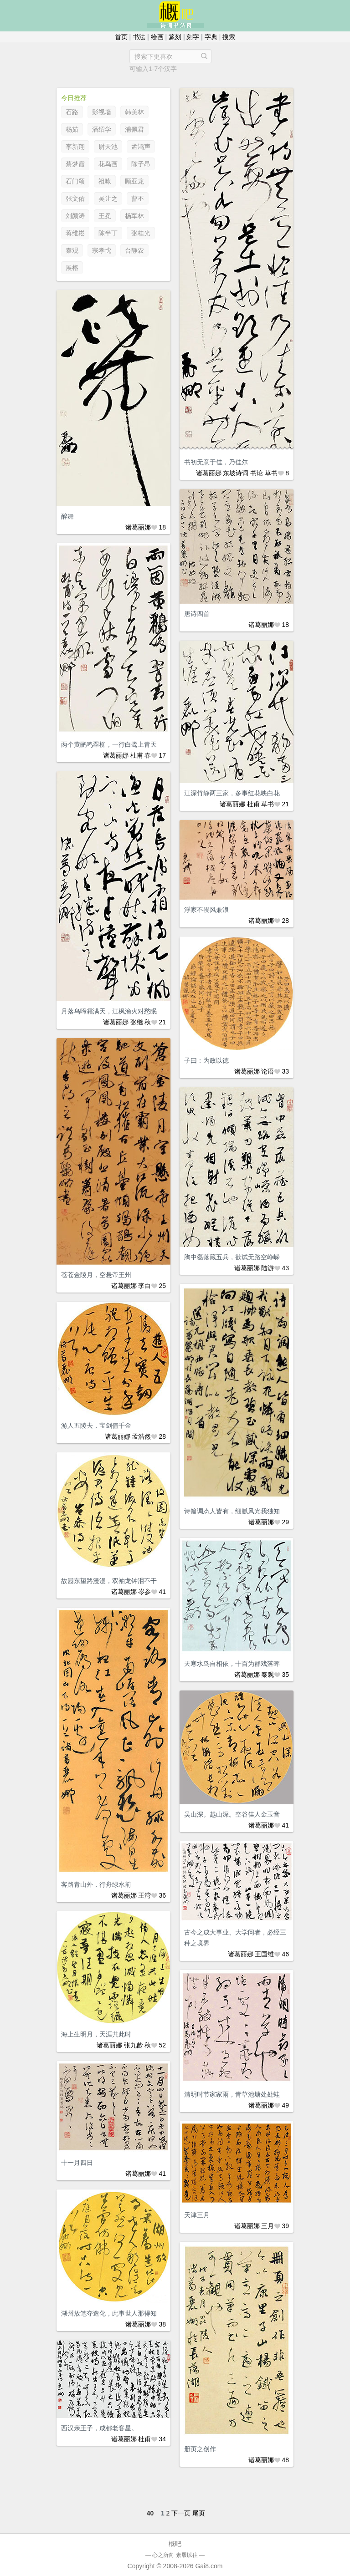 This screenshot has height=2576, width=350. I want to click on 秦观, so click(72, 250).